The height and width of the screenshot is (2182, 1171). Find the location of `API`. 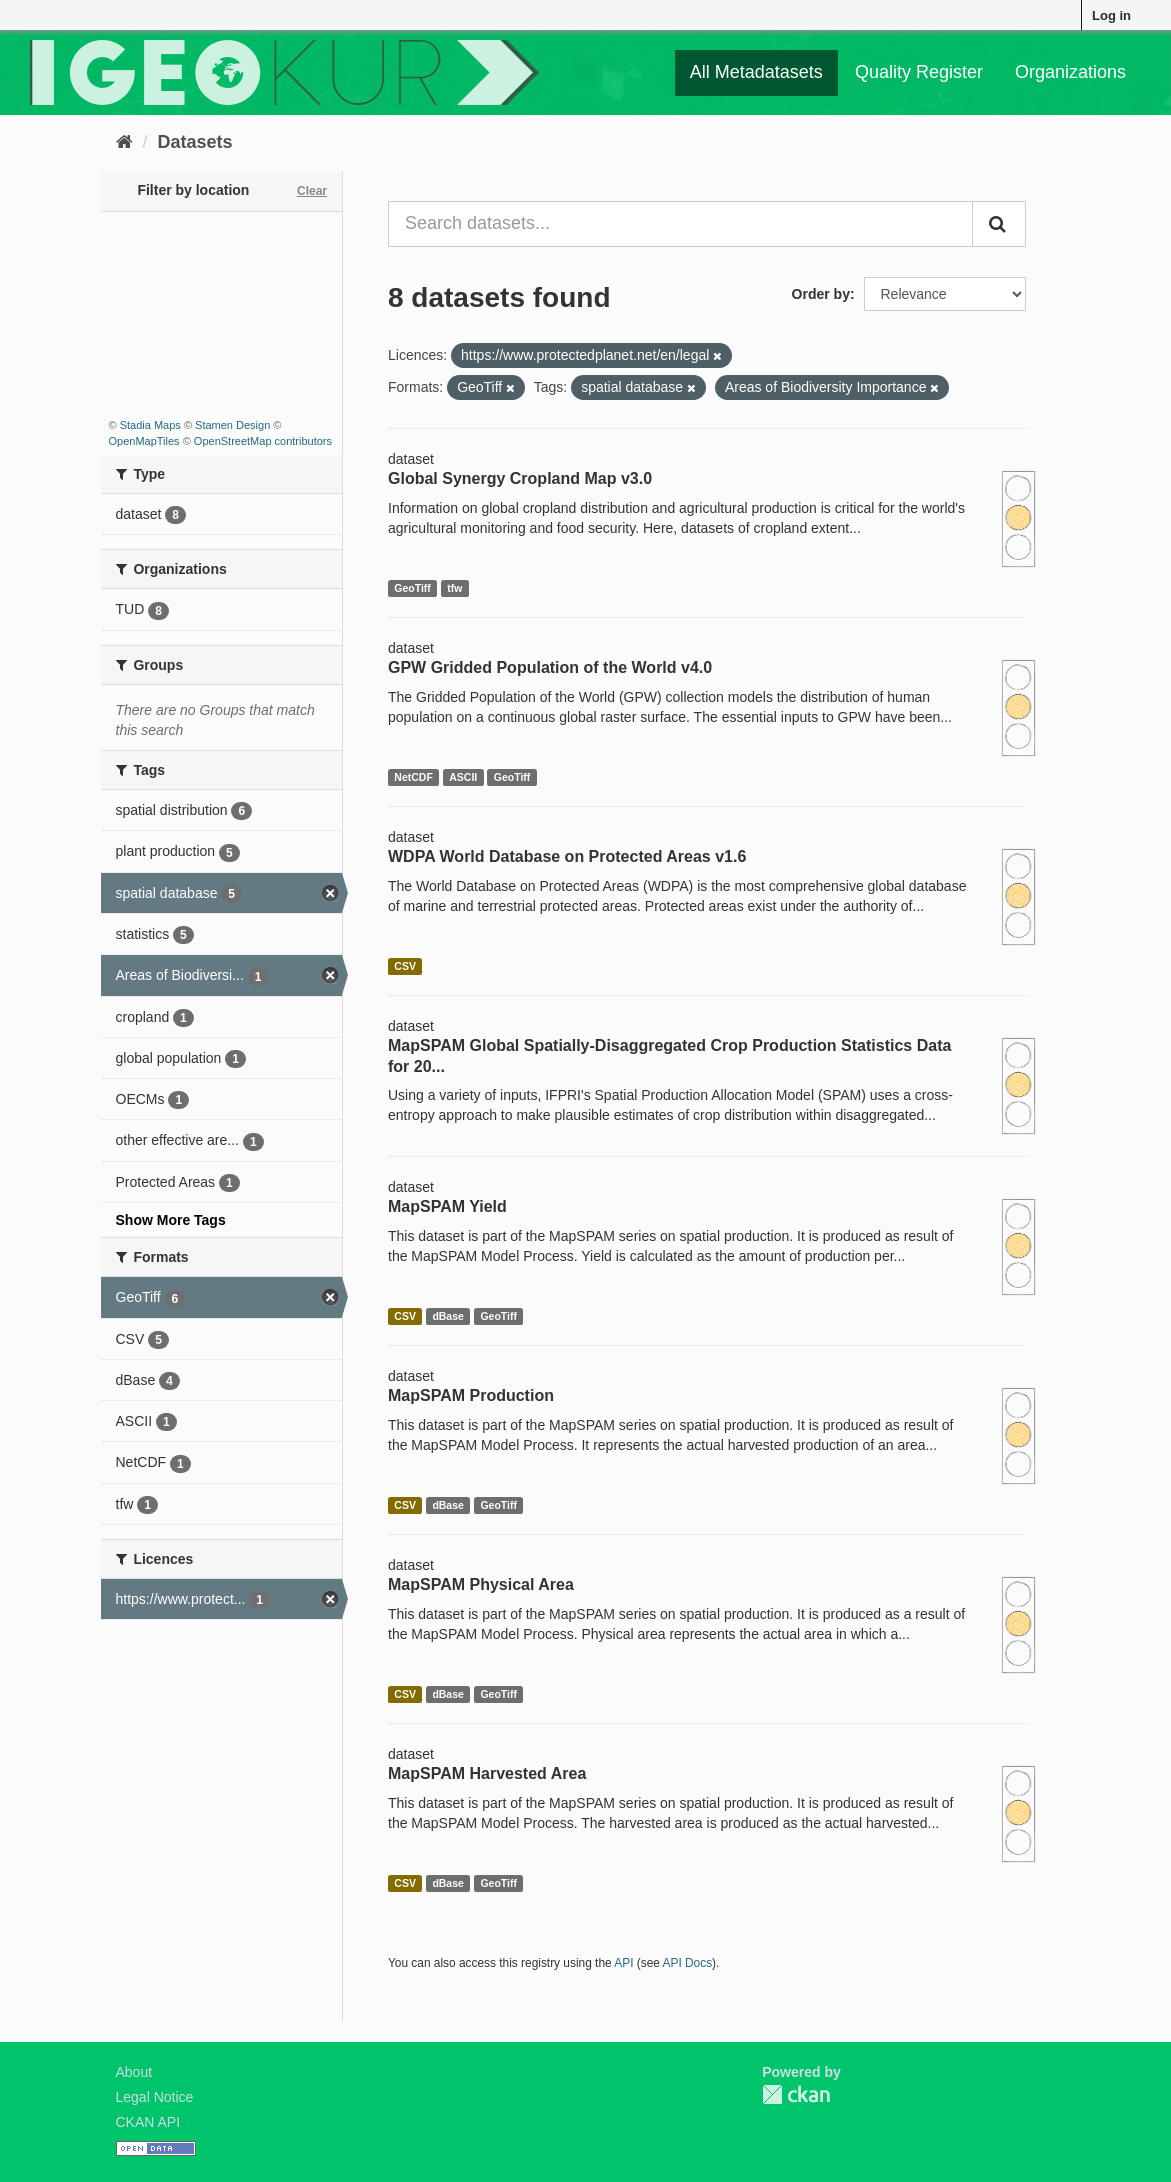

API is located at coordinates (623, 1963).